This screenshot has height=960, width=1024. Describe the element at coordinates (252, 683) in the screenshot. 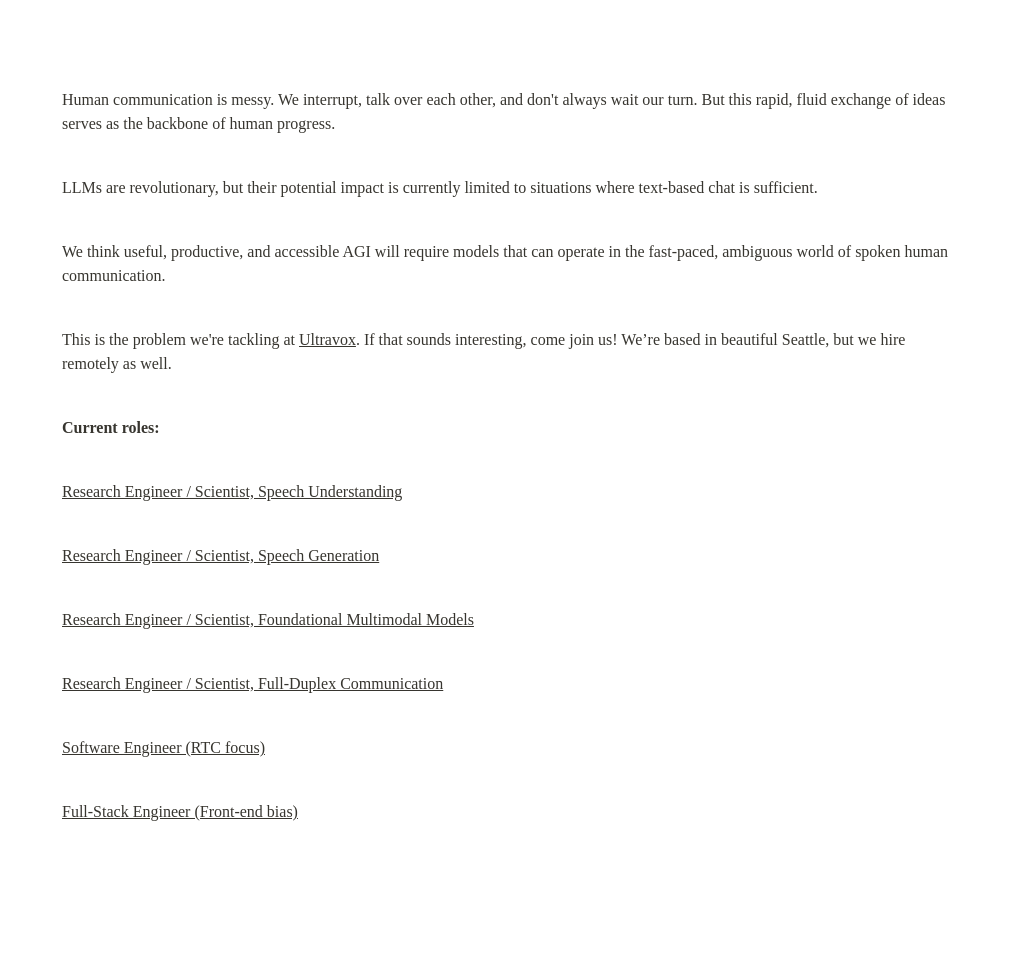

I see `Research Engineer / Scientist, Full-Duplex Communication` at that location.